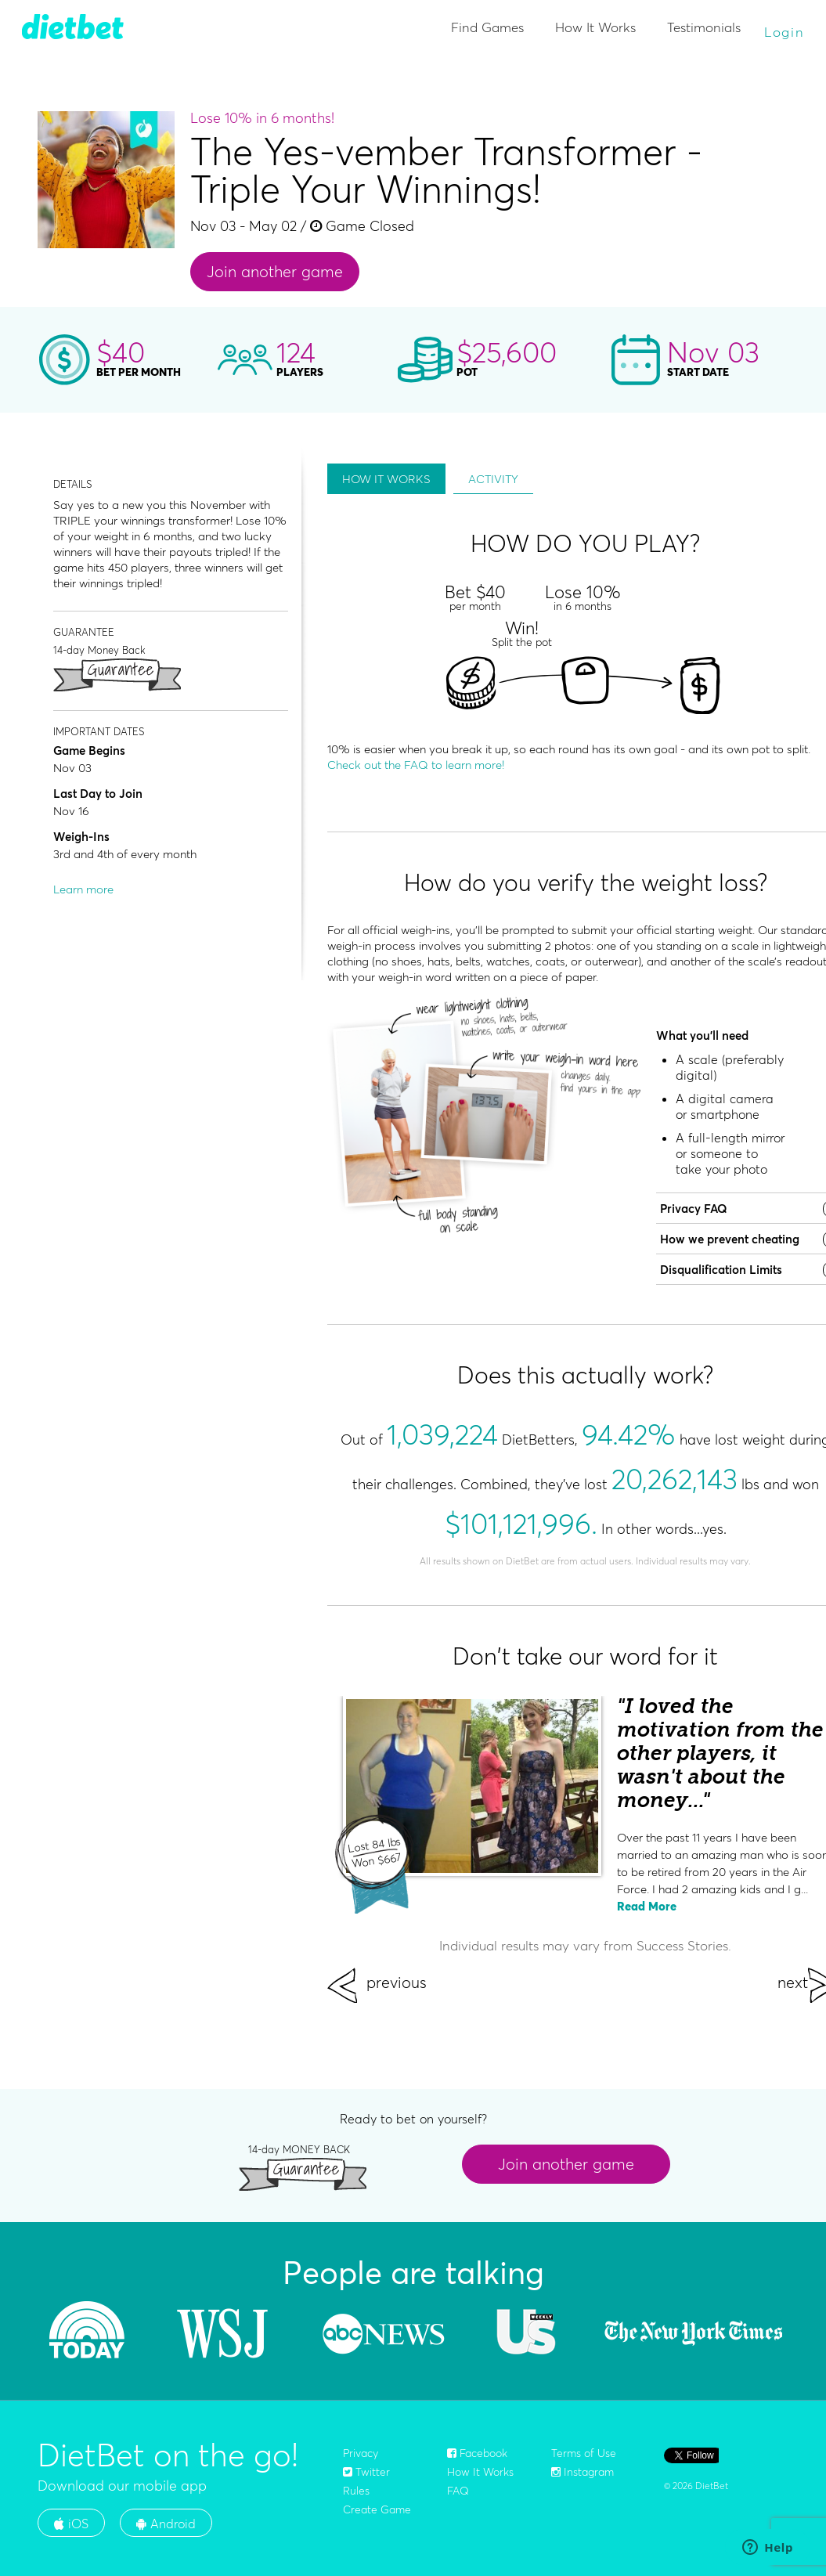 This screenshot has width=826, height=2576. Describe the element at coordinates (646, 1906) in the screenshot. I see `Read More` at that location.